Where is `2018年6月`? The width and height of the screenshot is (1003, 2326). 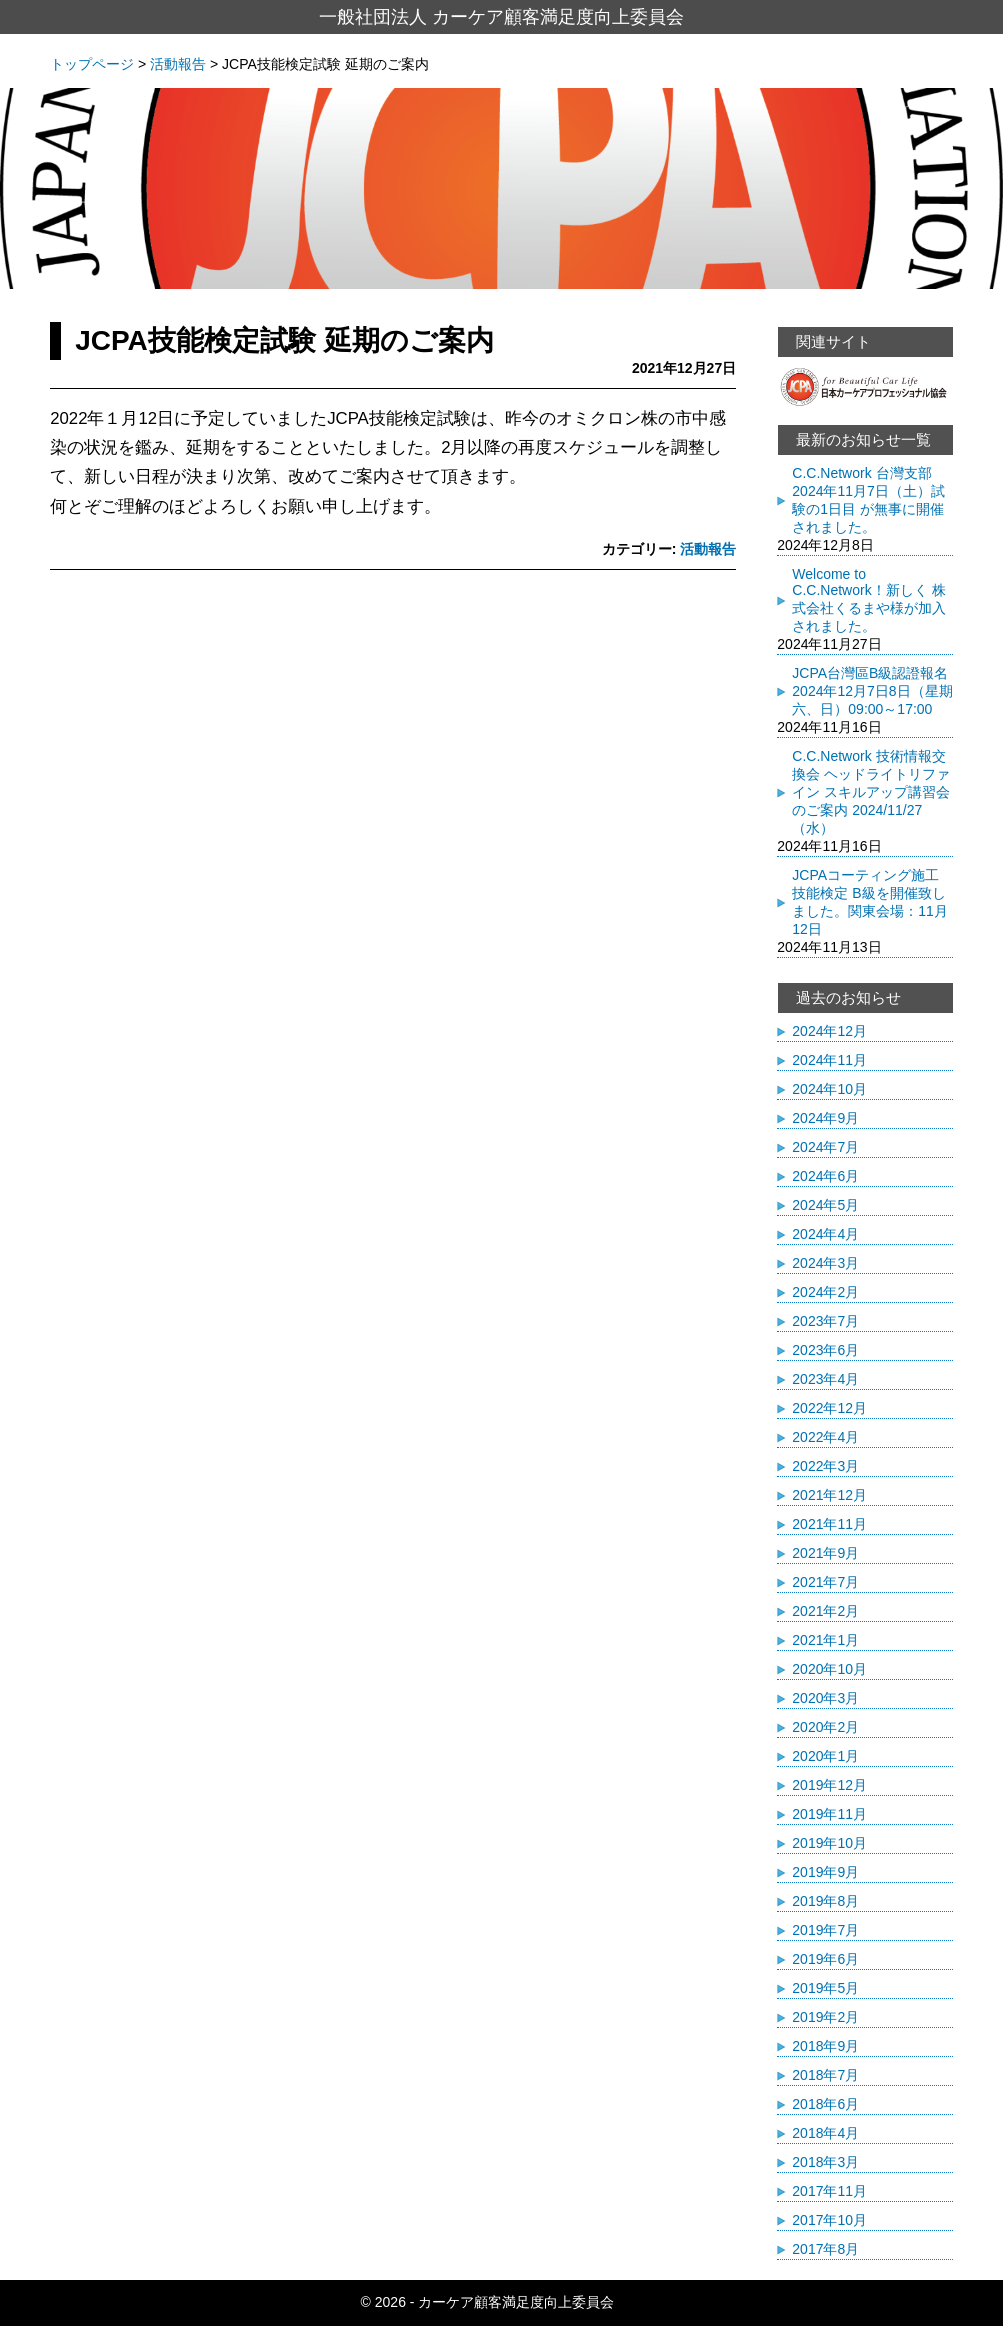 2018年6月 is located at coordinates (825, 2104).